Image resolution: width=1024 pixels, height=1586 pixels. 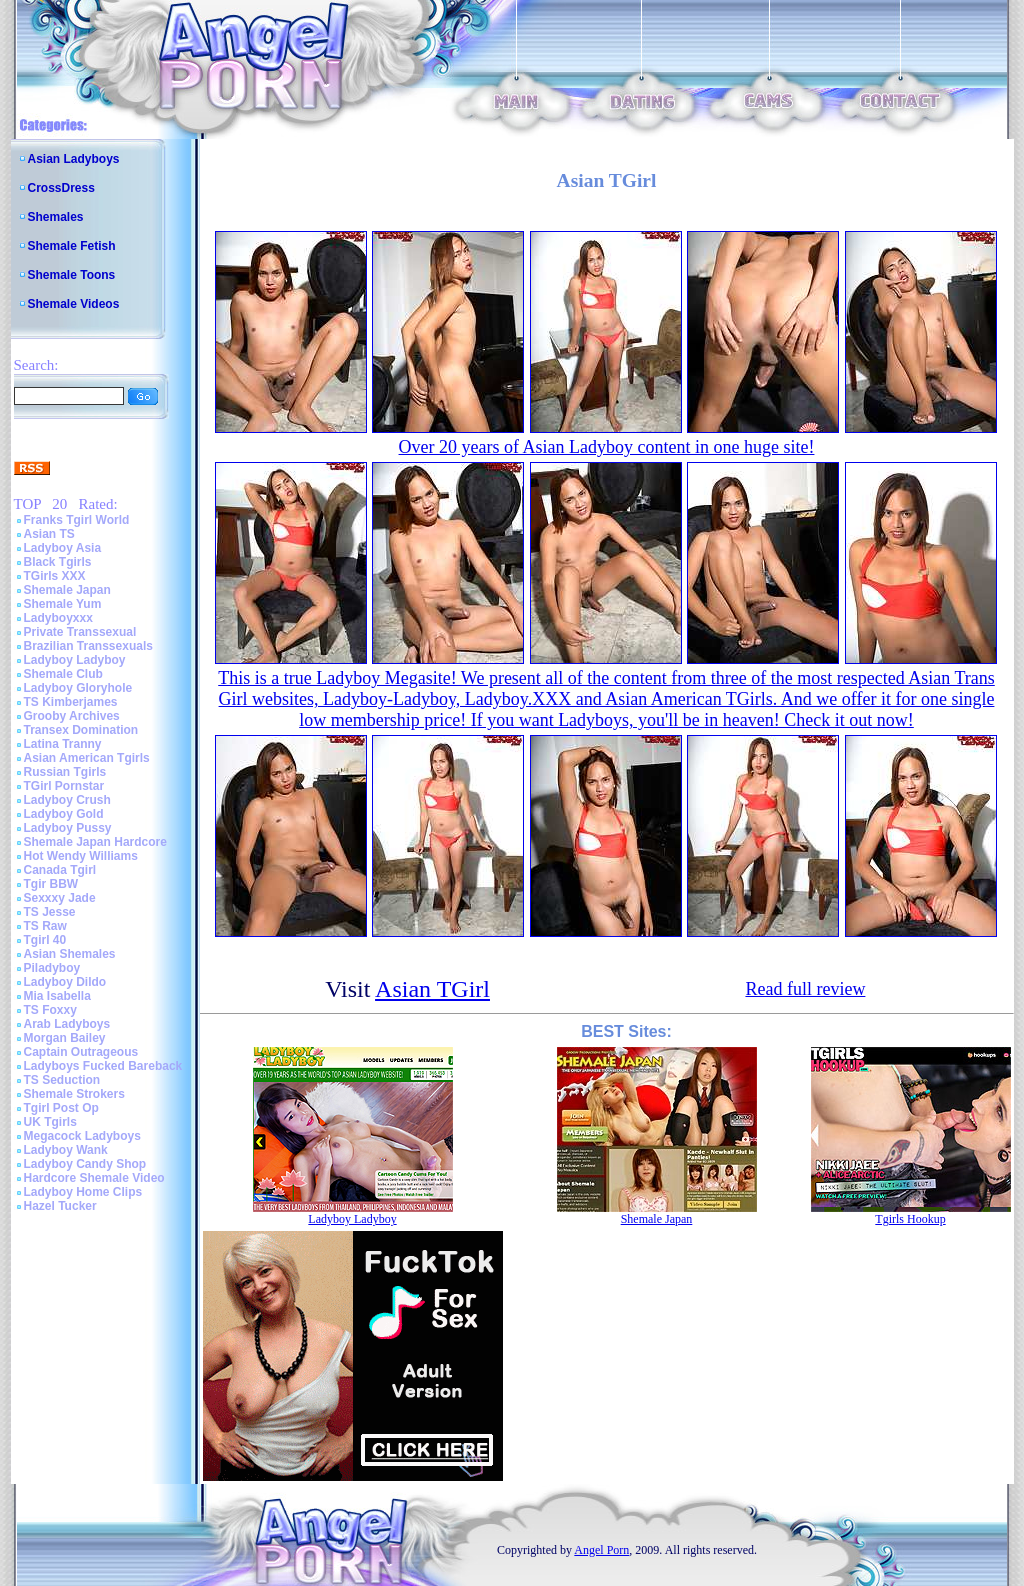 What do you see at coordinates (58, 618) in the screenshot?
I see `Ladyboyxxx` at bounding box center [58, 618].